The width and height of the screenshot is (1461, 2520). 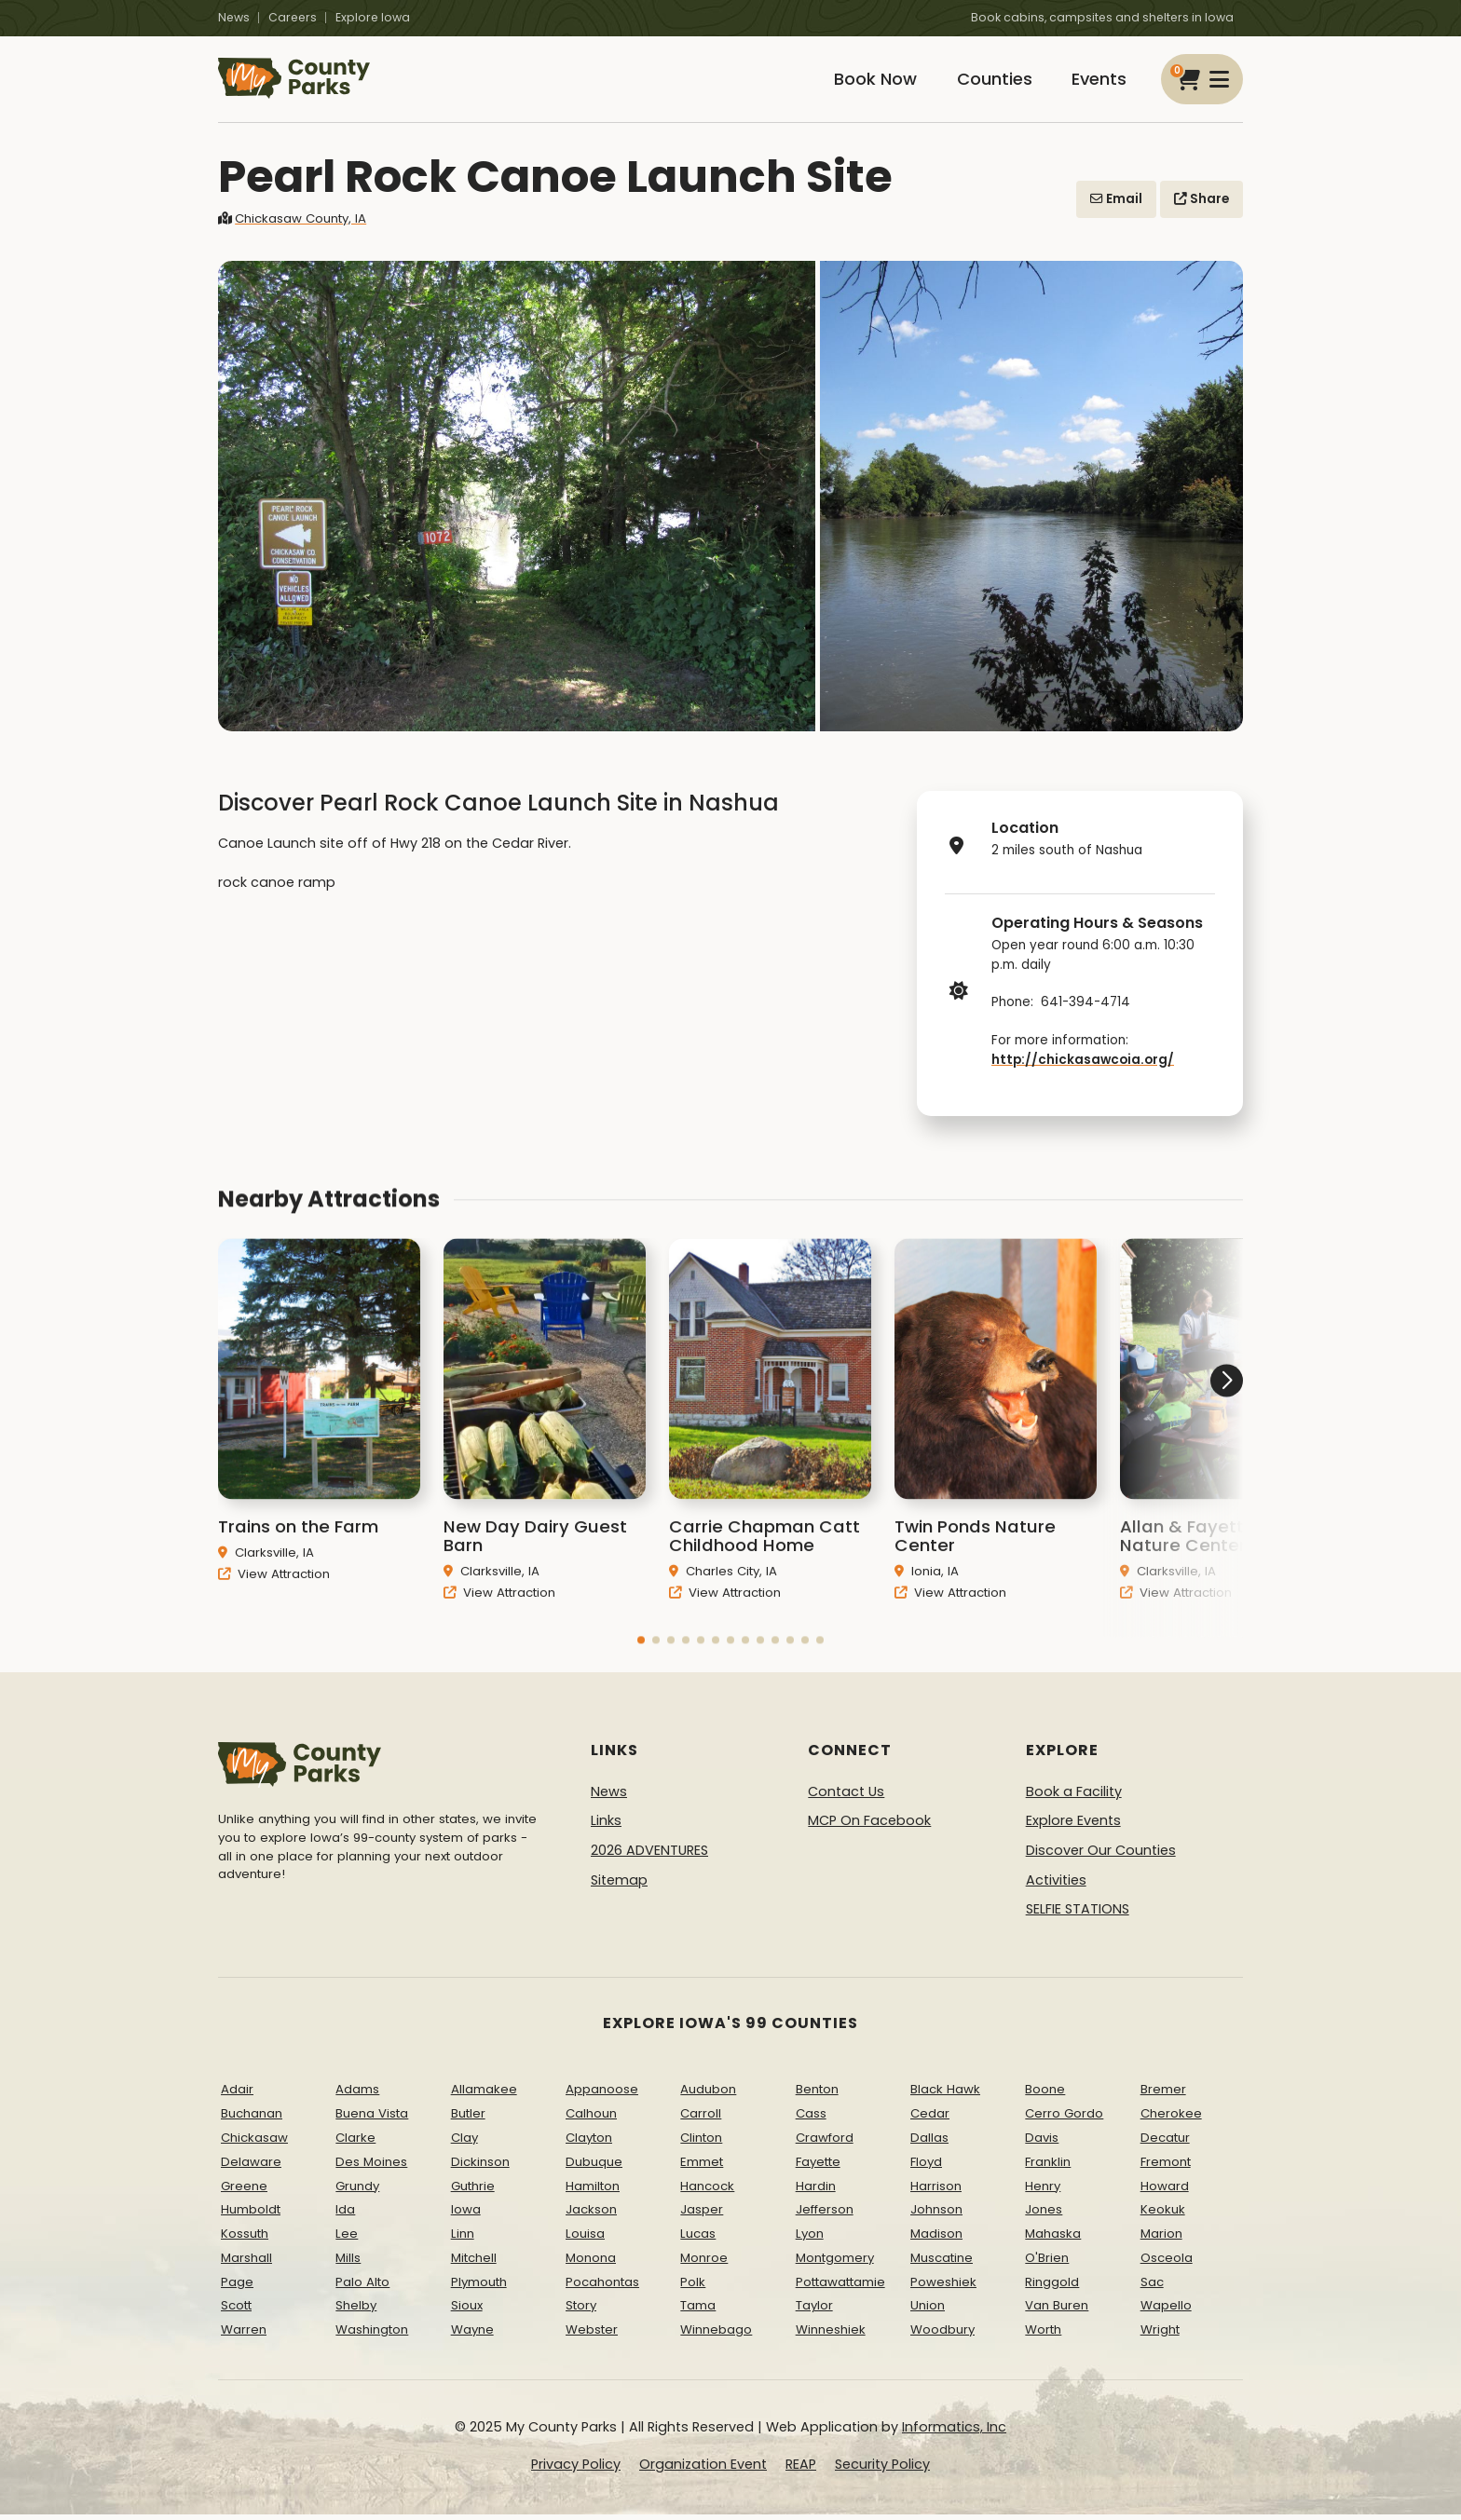 What do you see at coordinates (591, 2215) in the screenshot?
I see `Jackson` at bounding box center [591, 2215].